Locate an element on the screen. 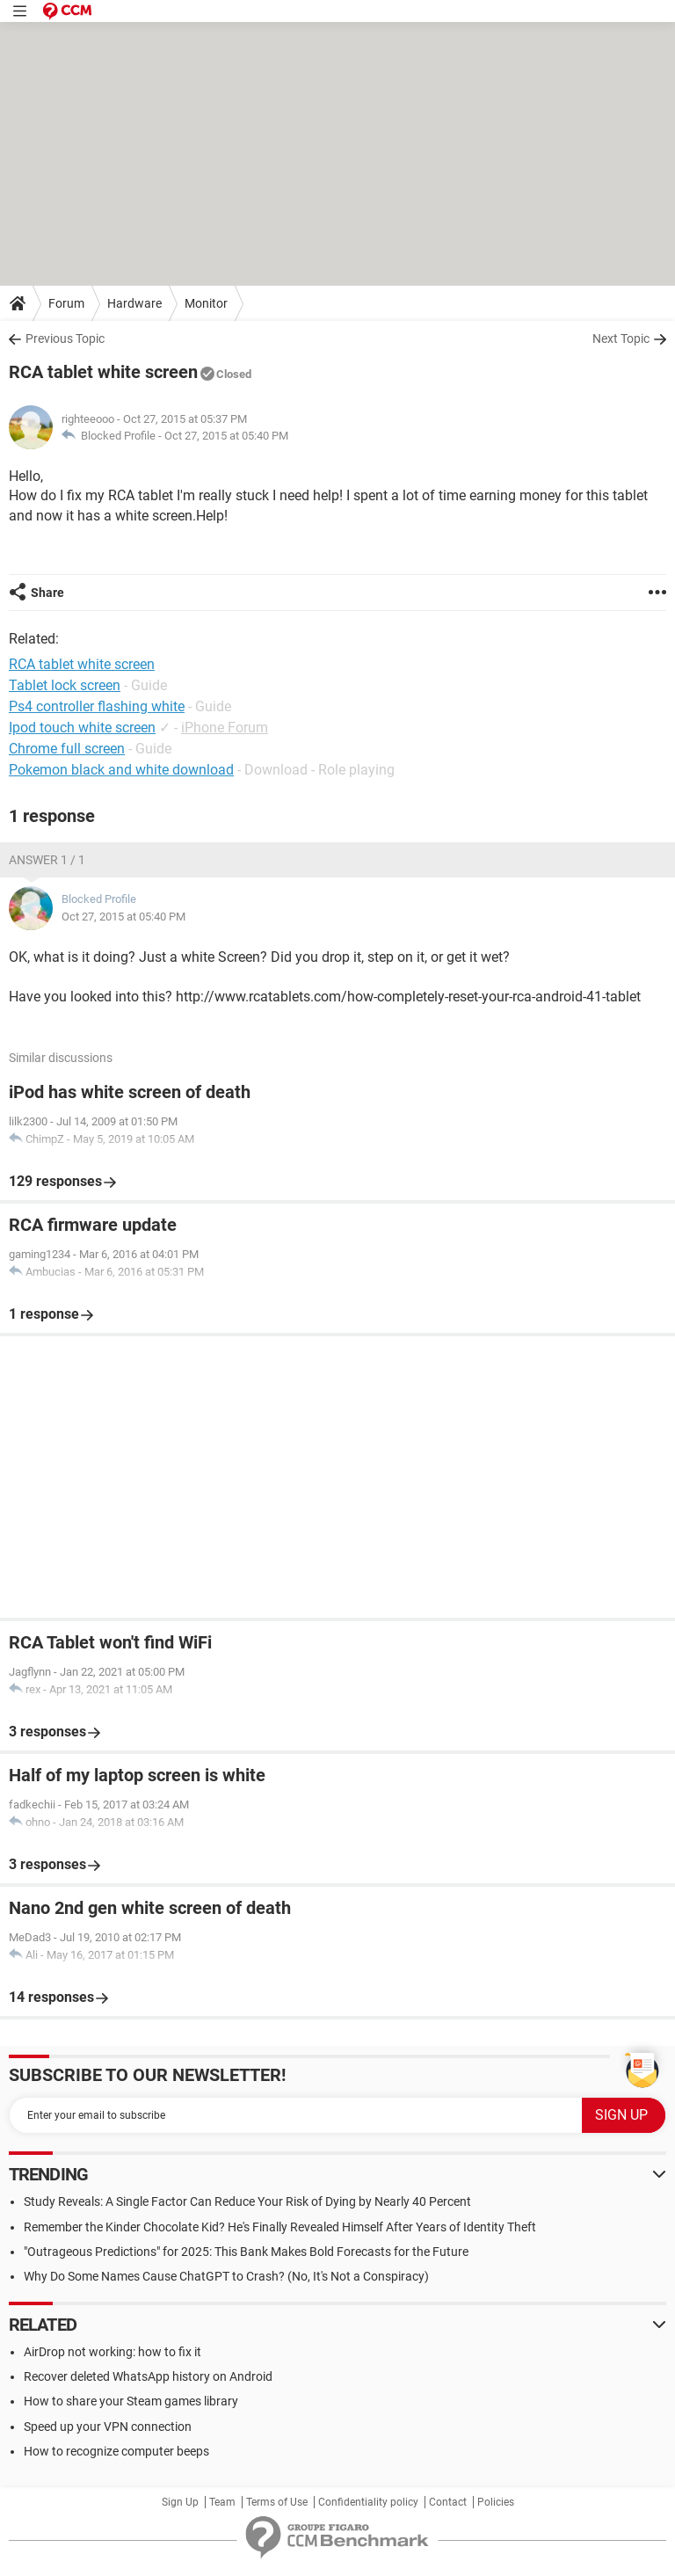  Speed up your VPN connection is located at coordinates (108, 2427).